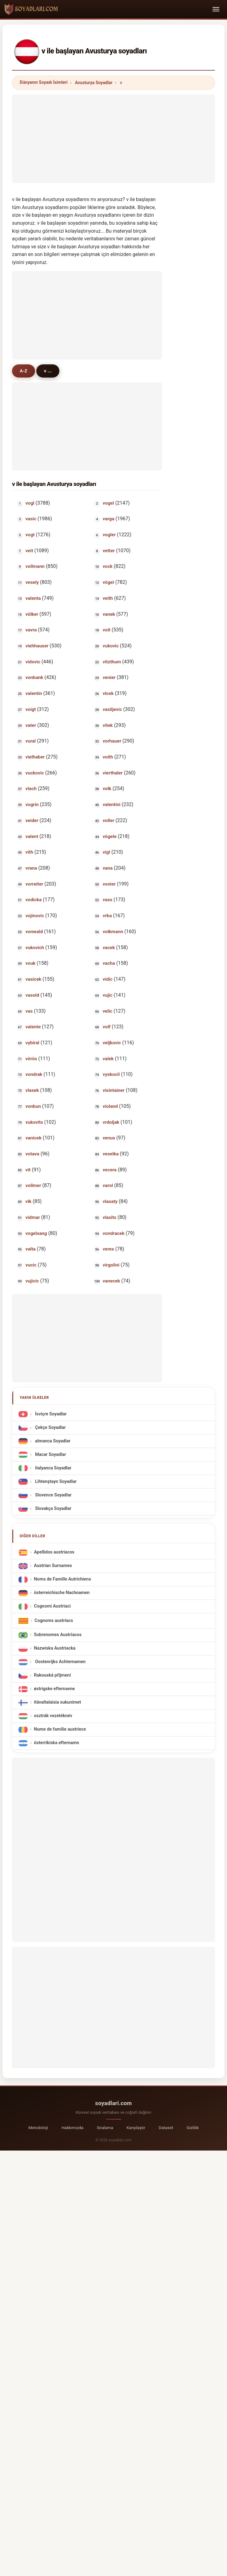  Describe the element at coordinates (29, 1201) in the screenshot. I see `vlk` at that location.